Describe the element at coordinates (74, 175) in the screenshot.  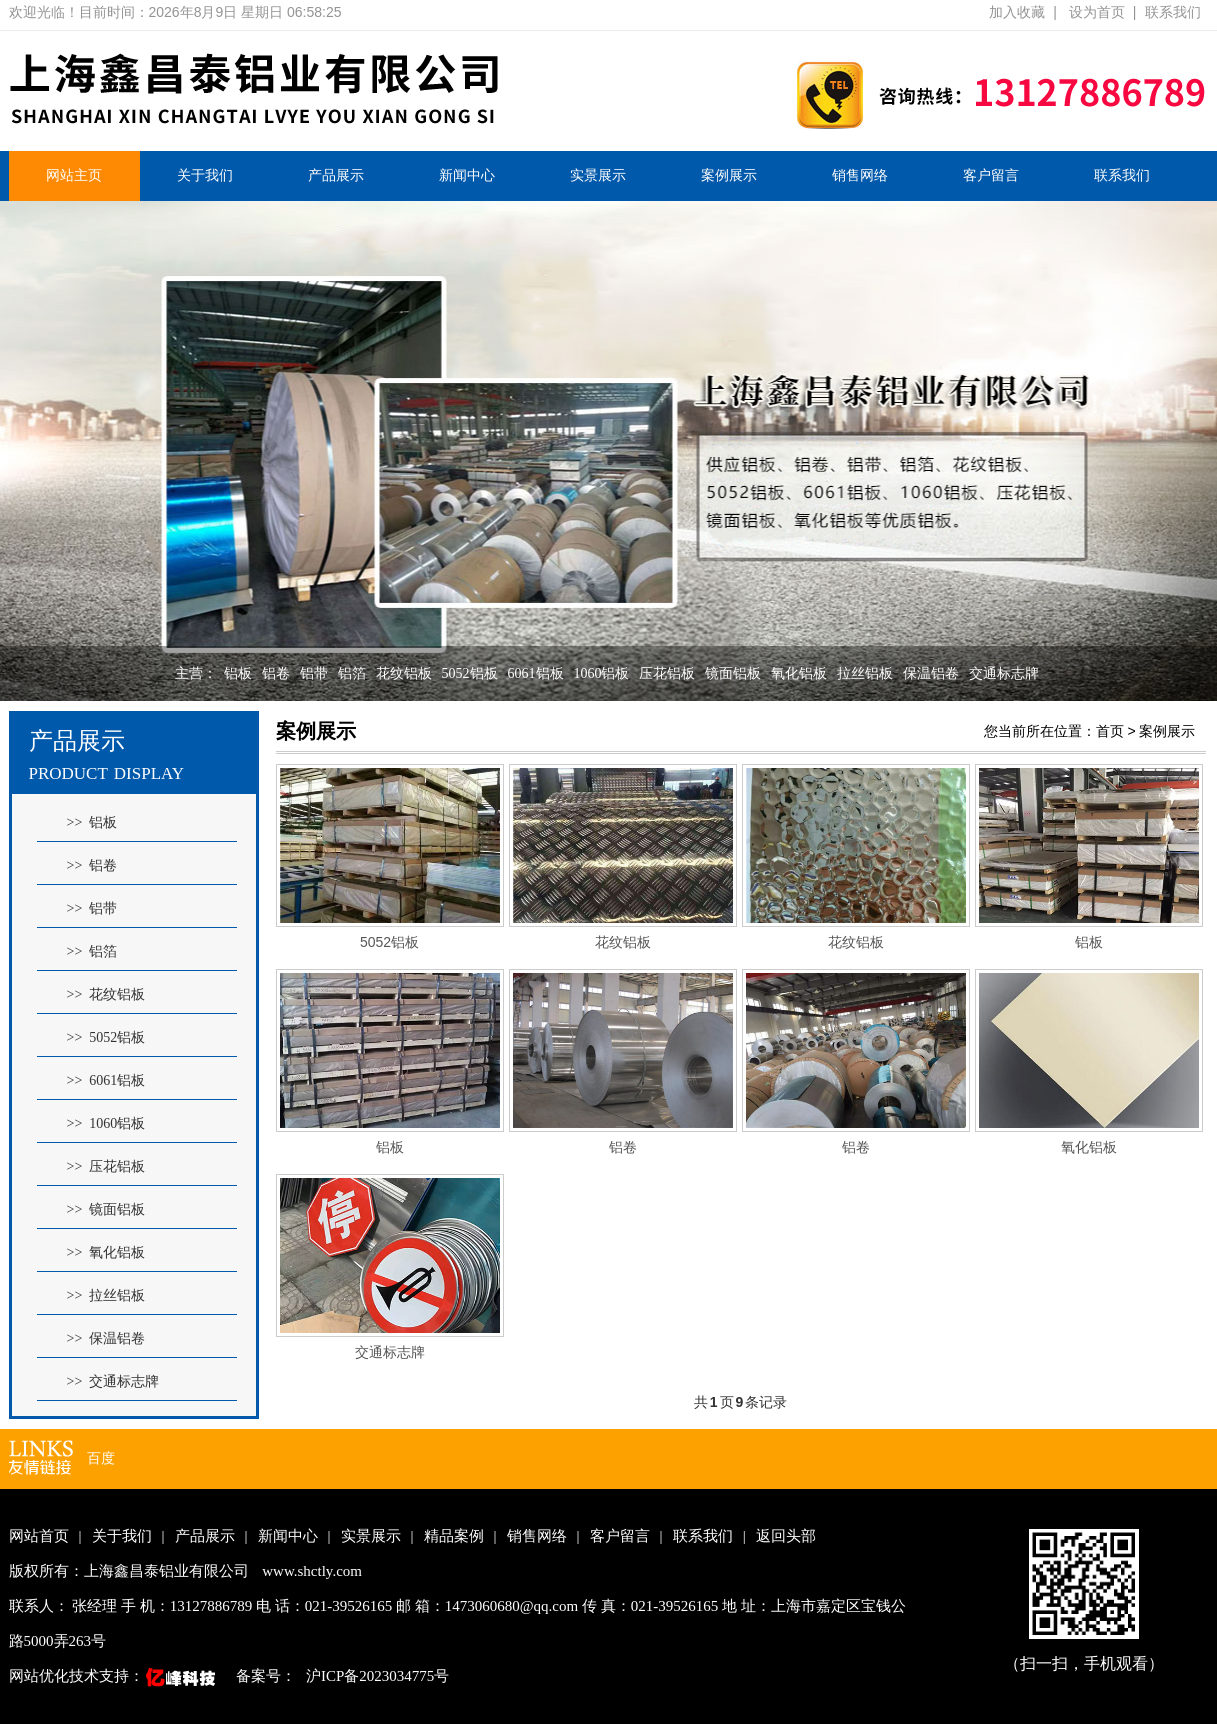
I see `网站主页` at that location.